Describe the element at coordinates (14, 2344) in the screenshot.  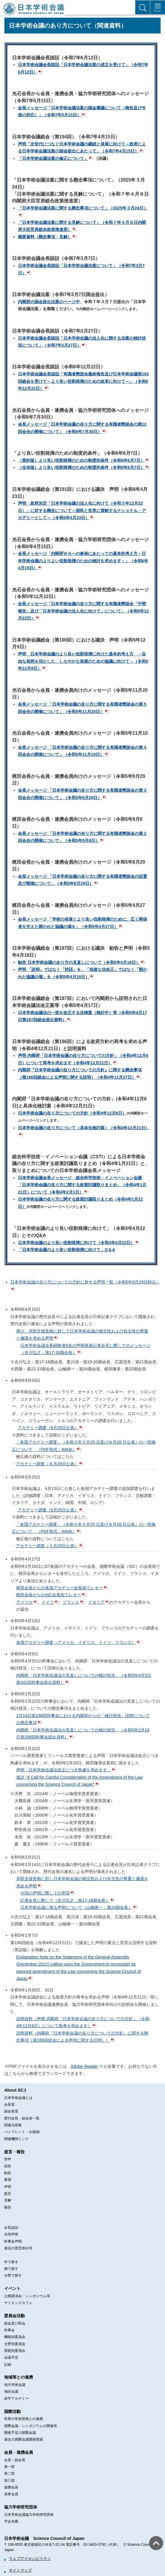
I see `分野別委員会` at that location.